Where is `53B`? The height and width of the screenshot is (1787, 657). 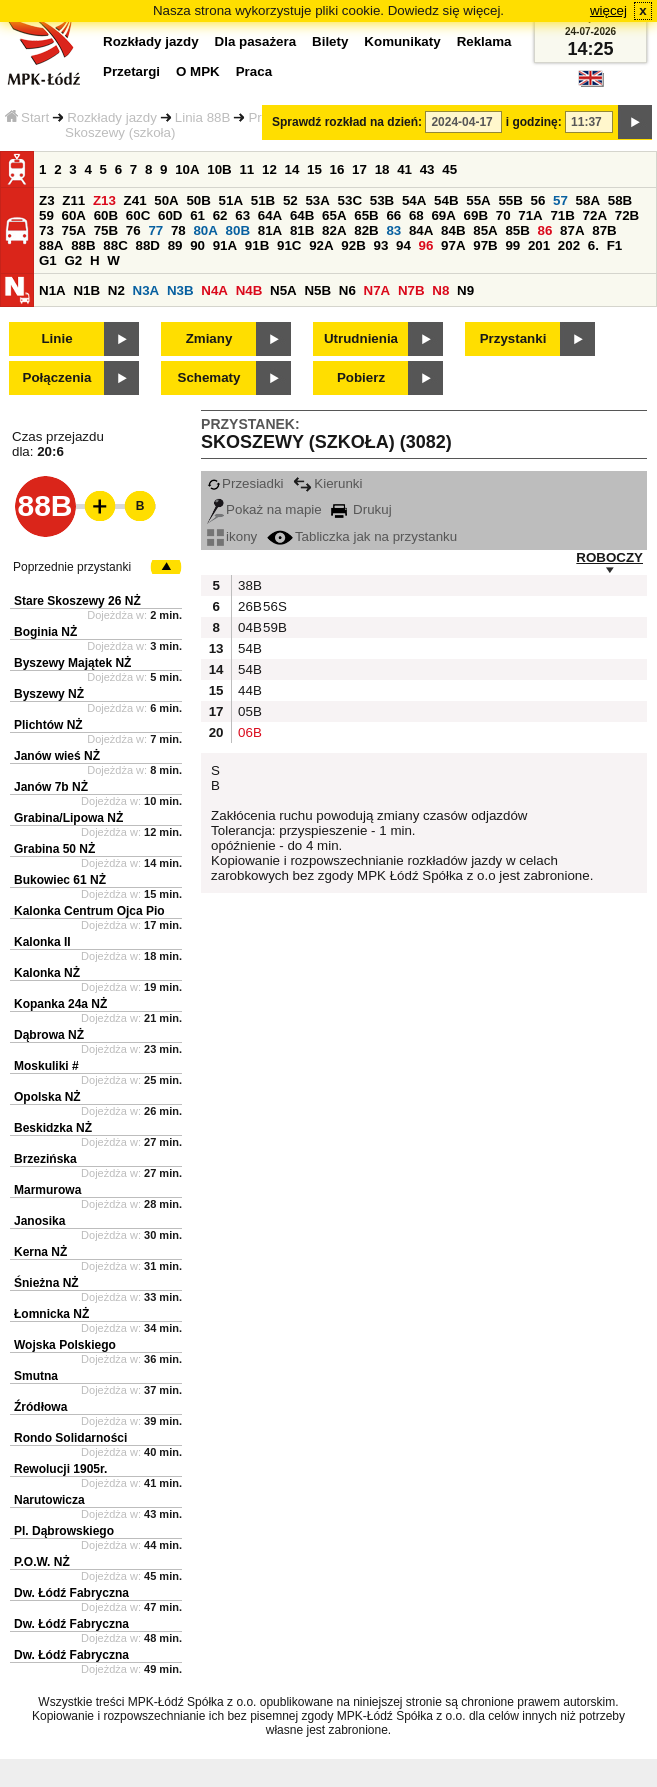
53B is located at coordinates (382, 200).